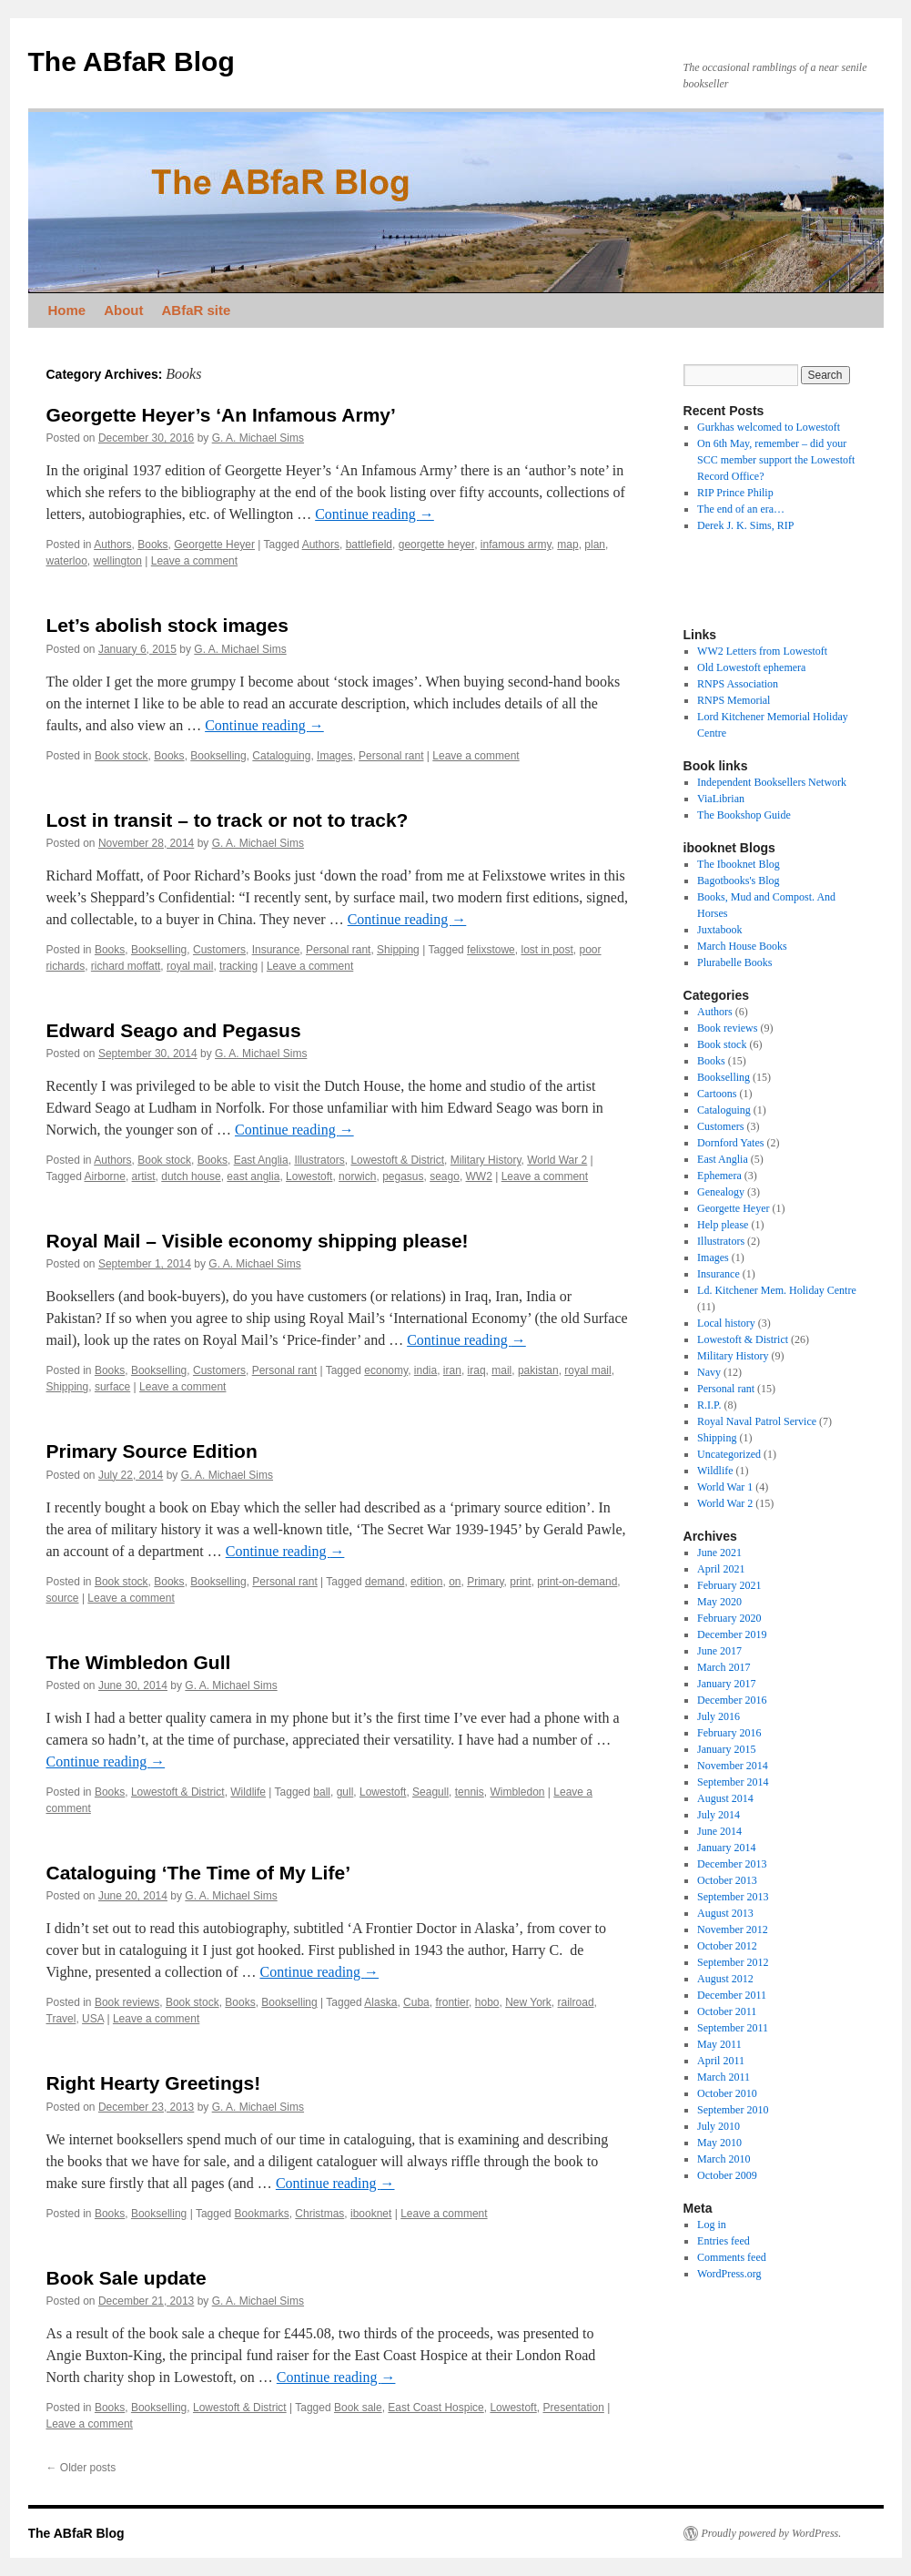  Describe the element at coordinates (66, 561) in the screenshot. I see `waterloo` at that location.